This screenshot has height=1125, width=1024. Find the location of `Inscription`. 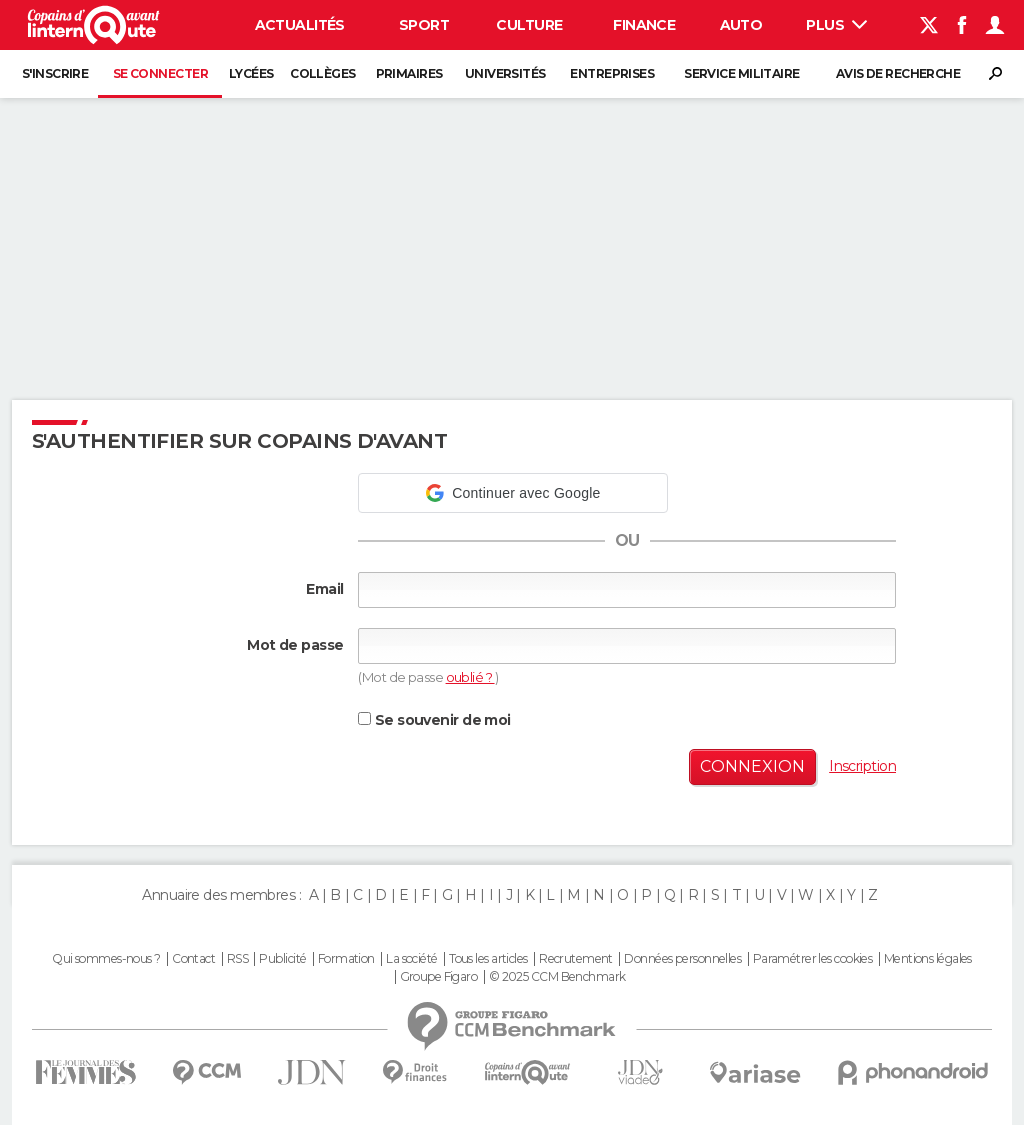

Inscription is located at coordinates (862, 766).